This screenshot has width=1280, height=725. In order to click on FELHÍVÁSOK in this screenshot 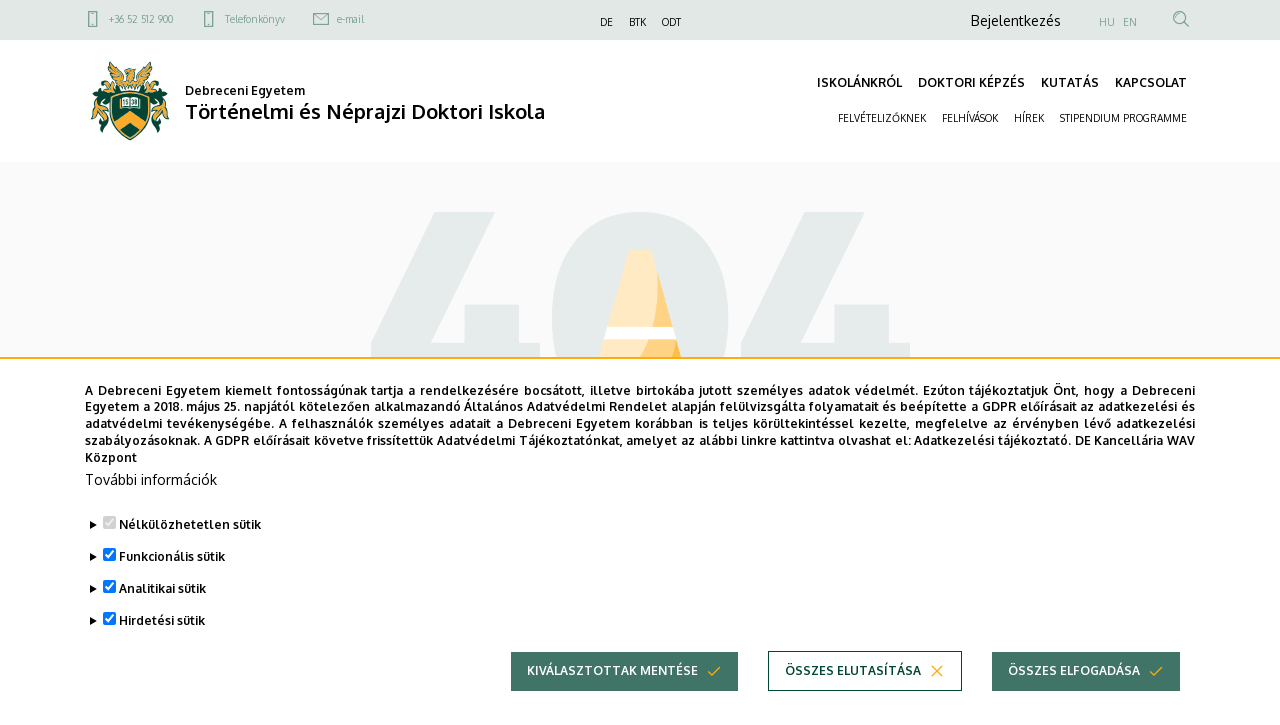, I will do `click(970, 118)`.